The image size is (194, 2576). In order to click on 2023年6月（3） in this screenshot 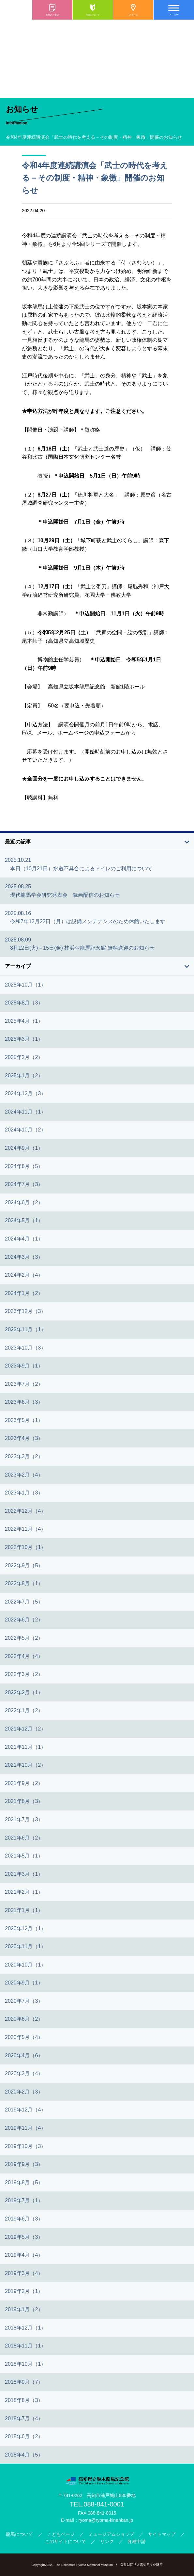, I will do `click(24, 1402)`.